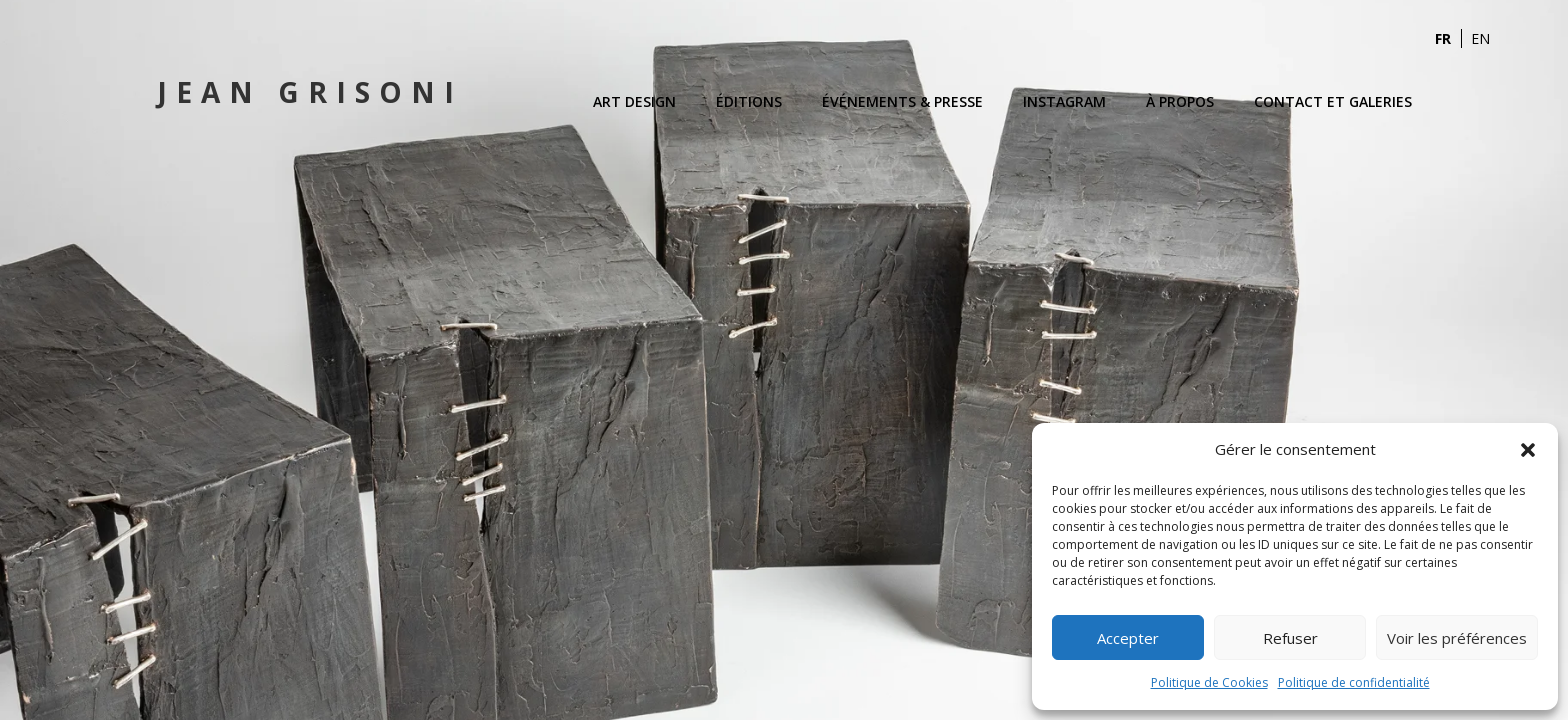  Describe the element at coordinates (634, 101) in the screenshot. I see `Art Design` at that location.